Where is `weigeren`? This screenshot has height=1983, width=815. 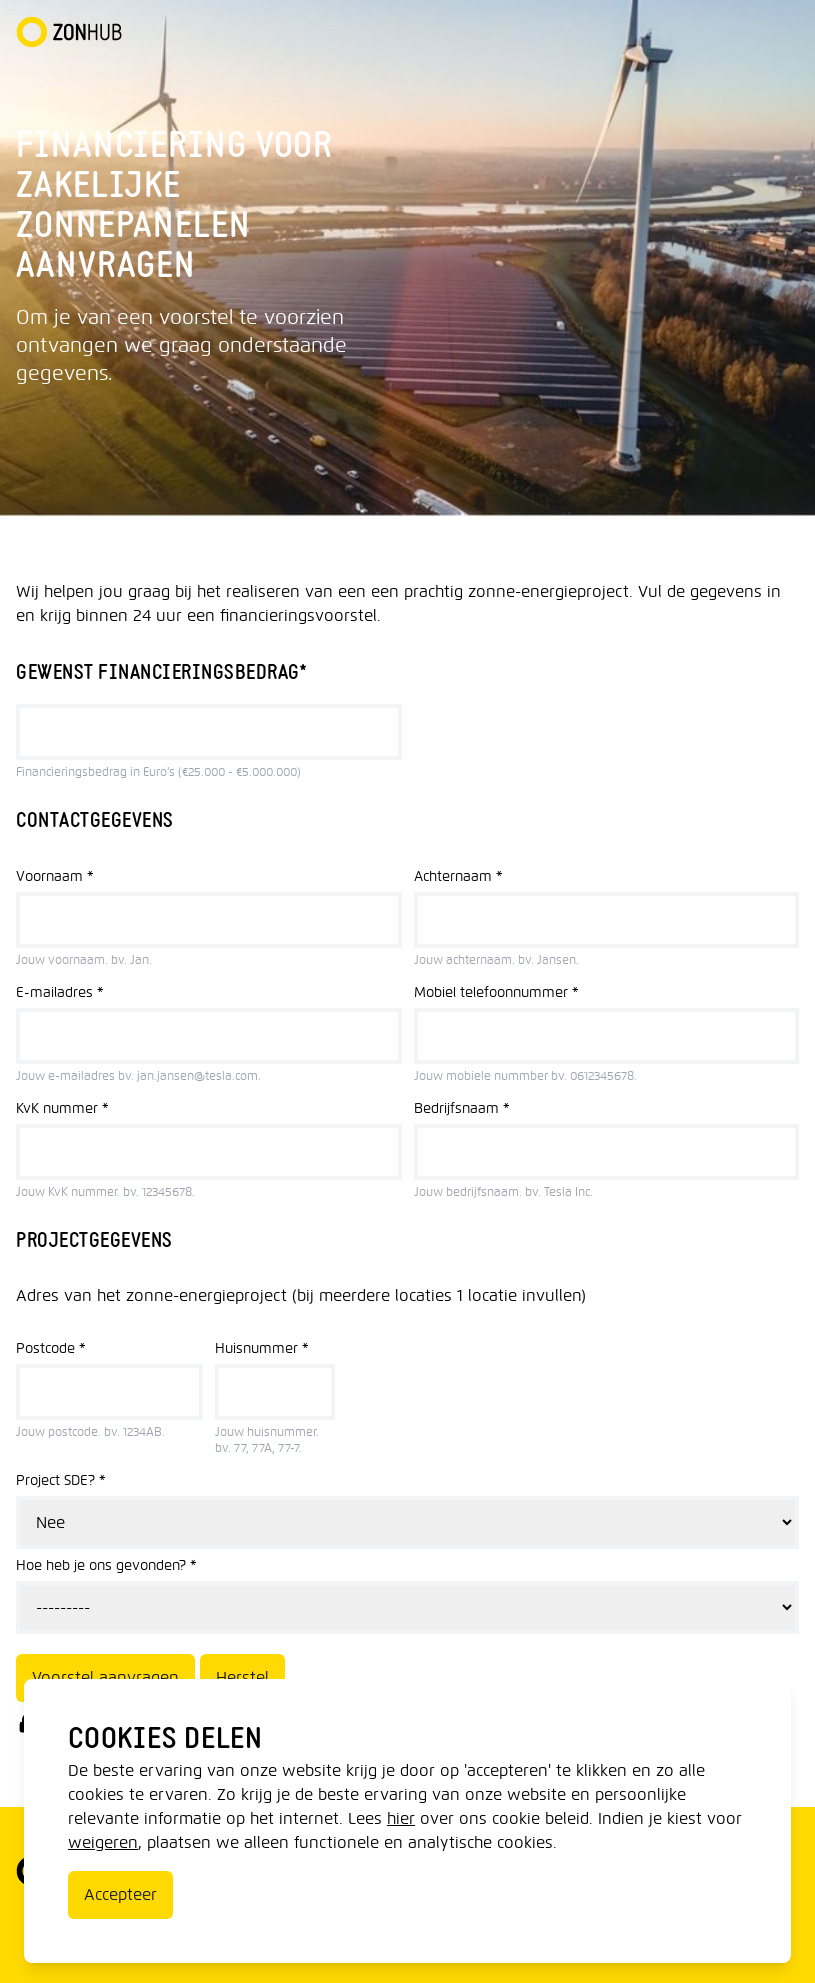
weigeren is located at coordinates (103, 1842).